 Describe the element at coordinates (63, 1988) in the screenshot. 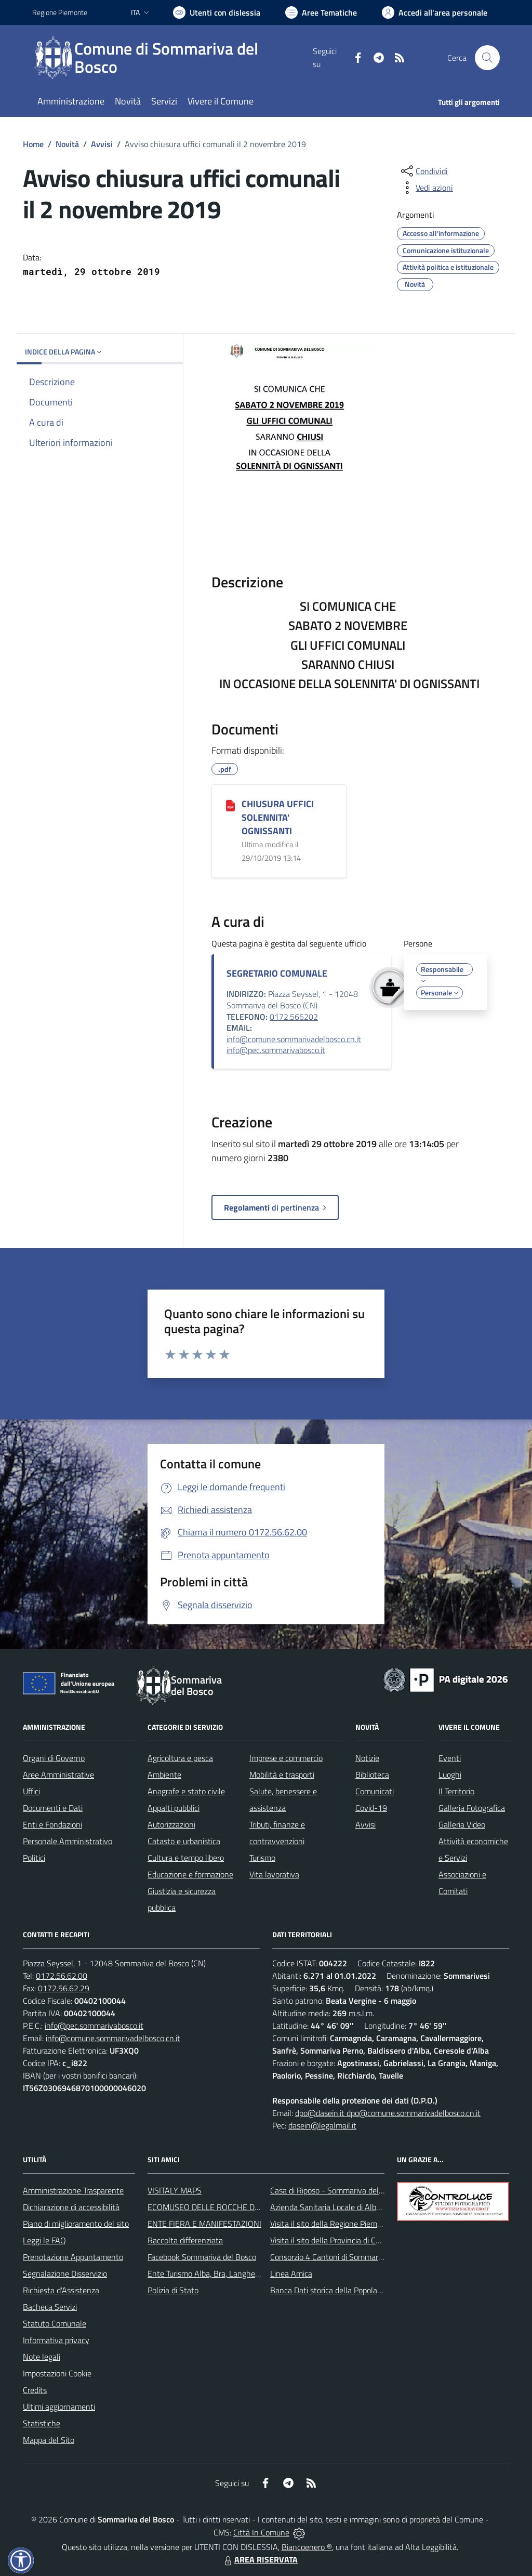

I see `0172.56.62.29` at that location.